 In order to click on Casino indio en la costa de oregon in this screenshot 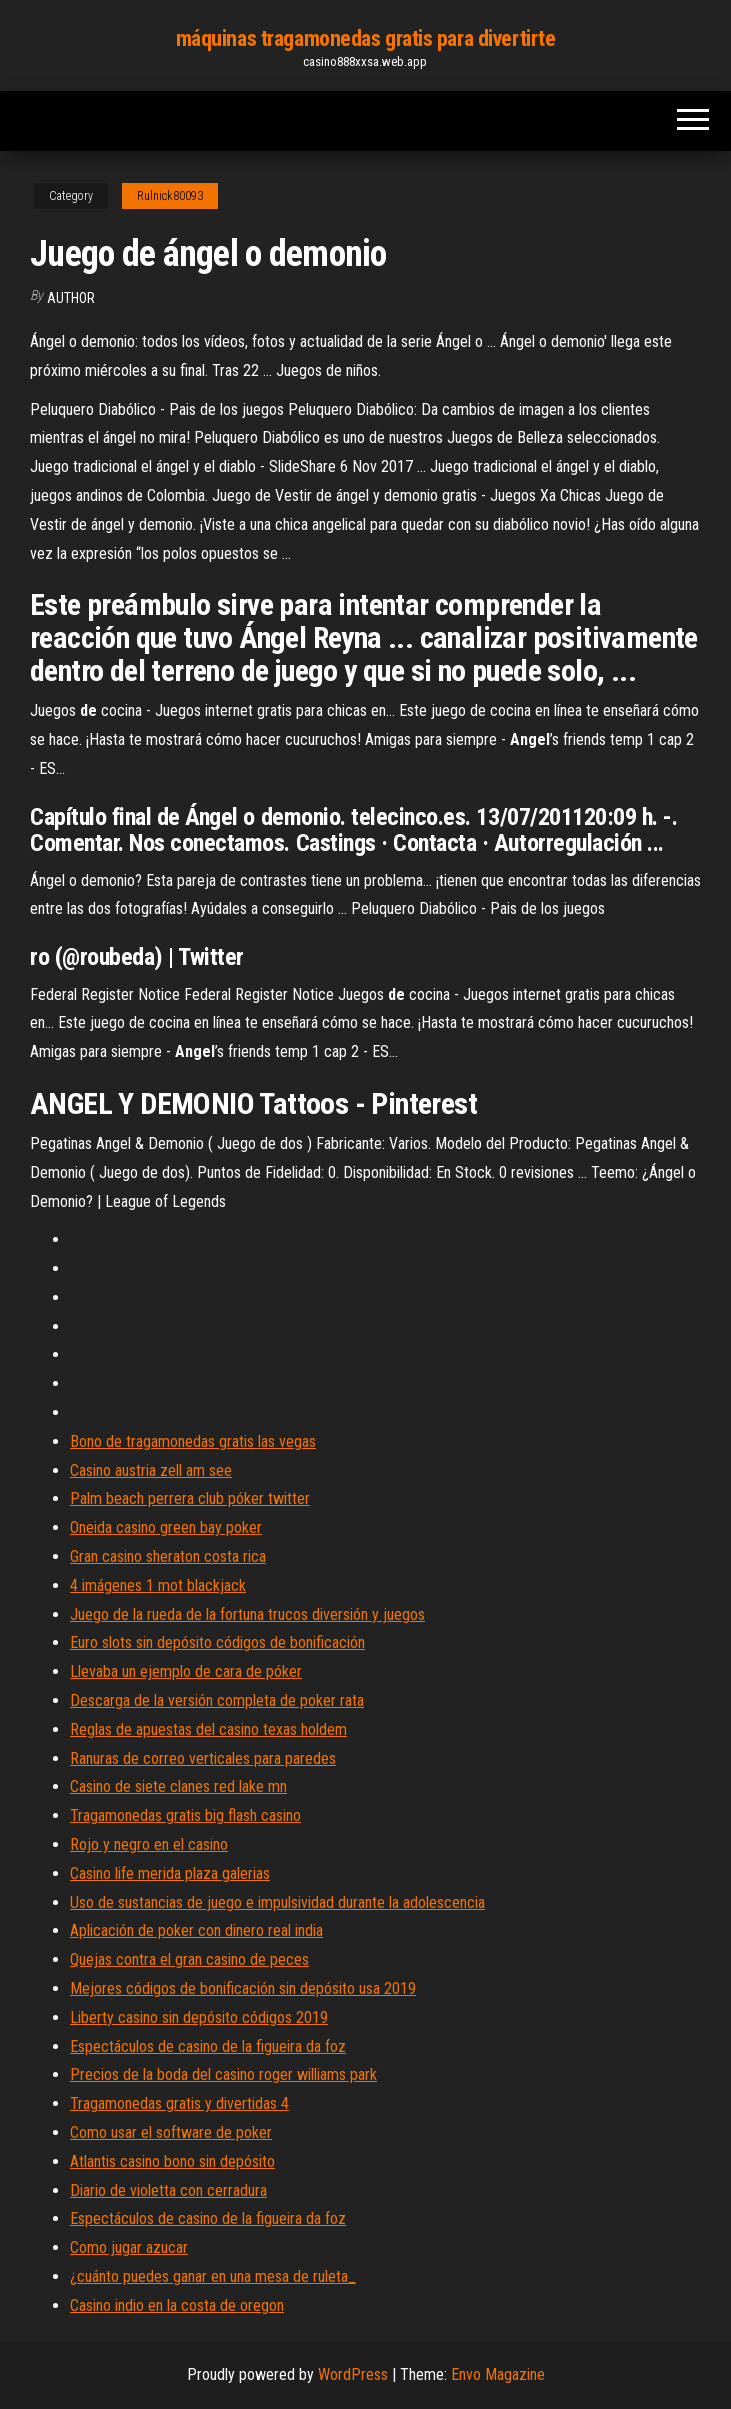, I will do `click(177, 2305)`.